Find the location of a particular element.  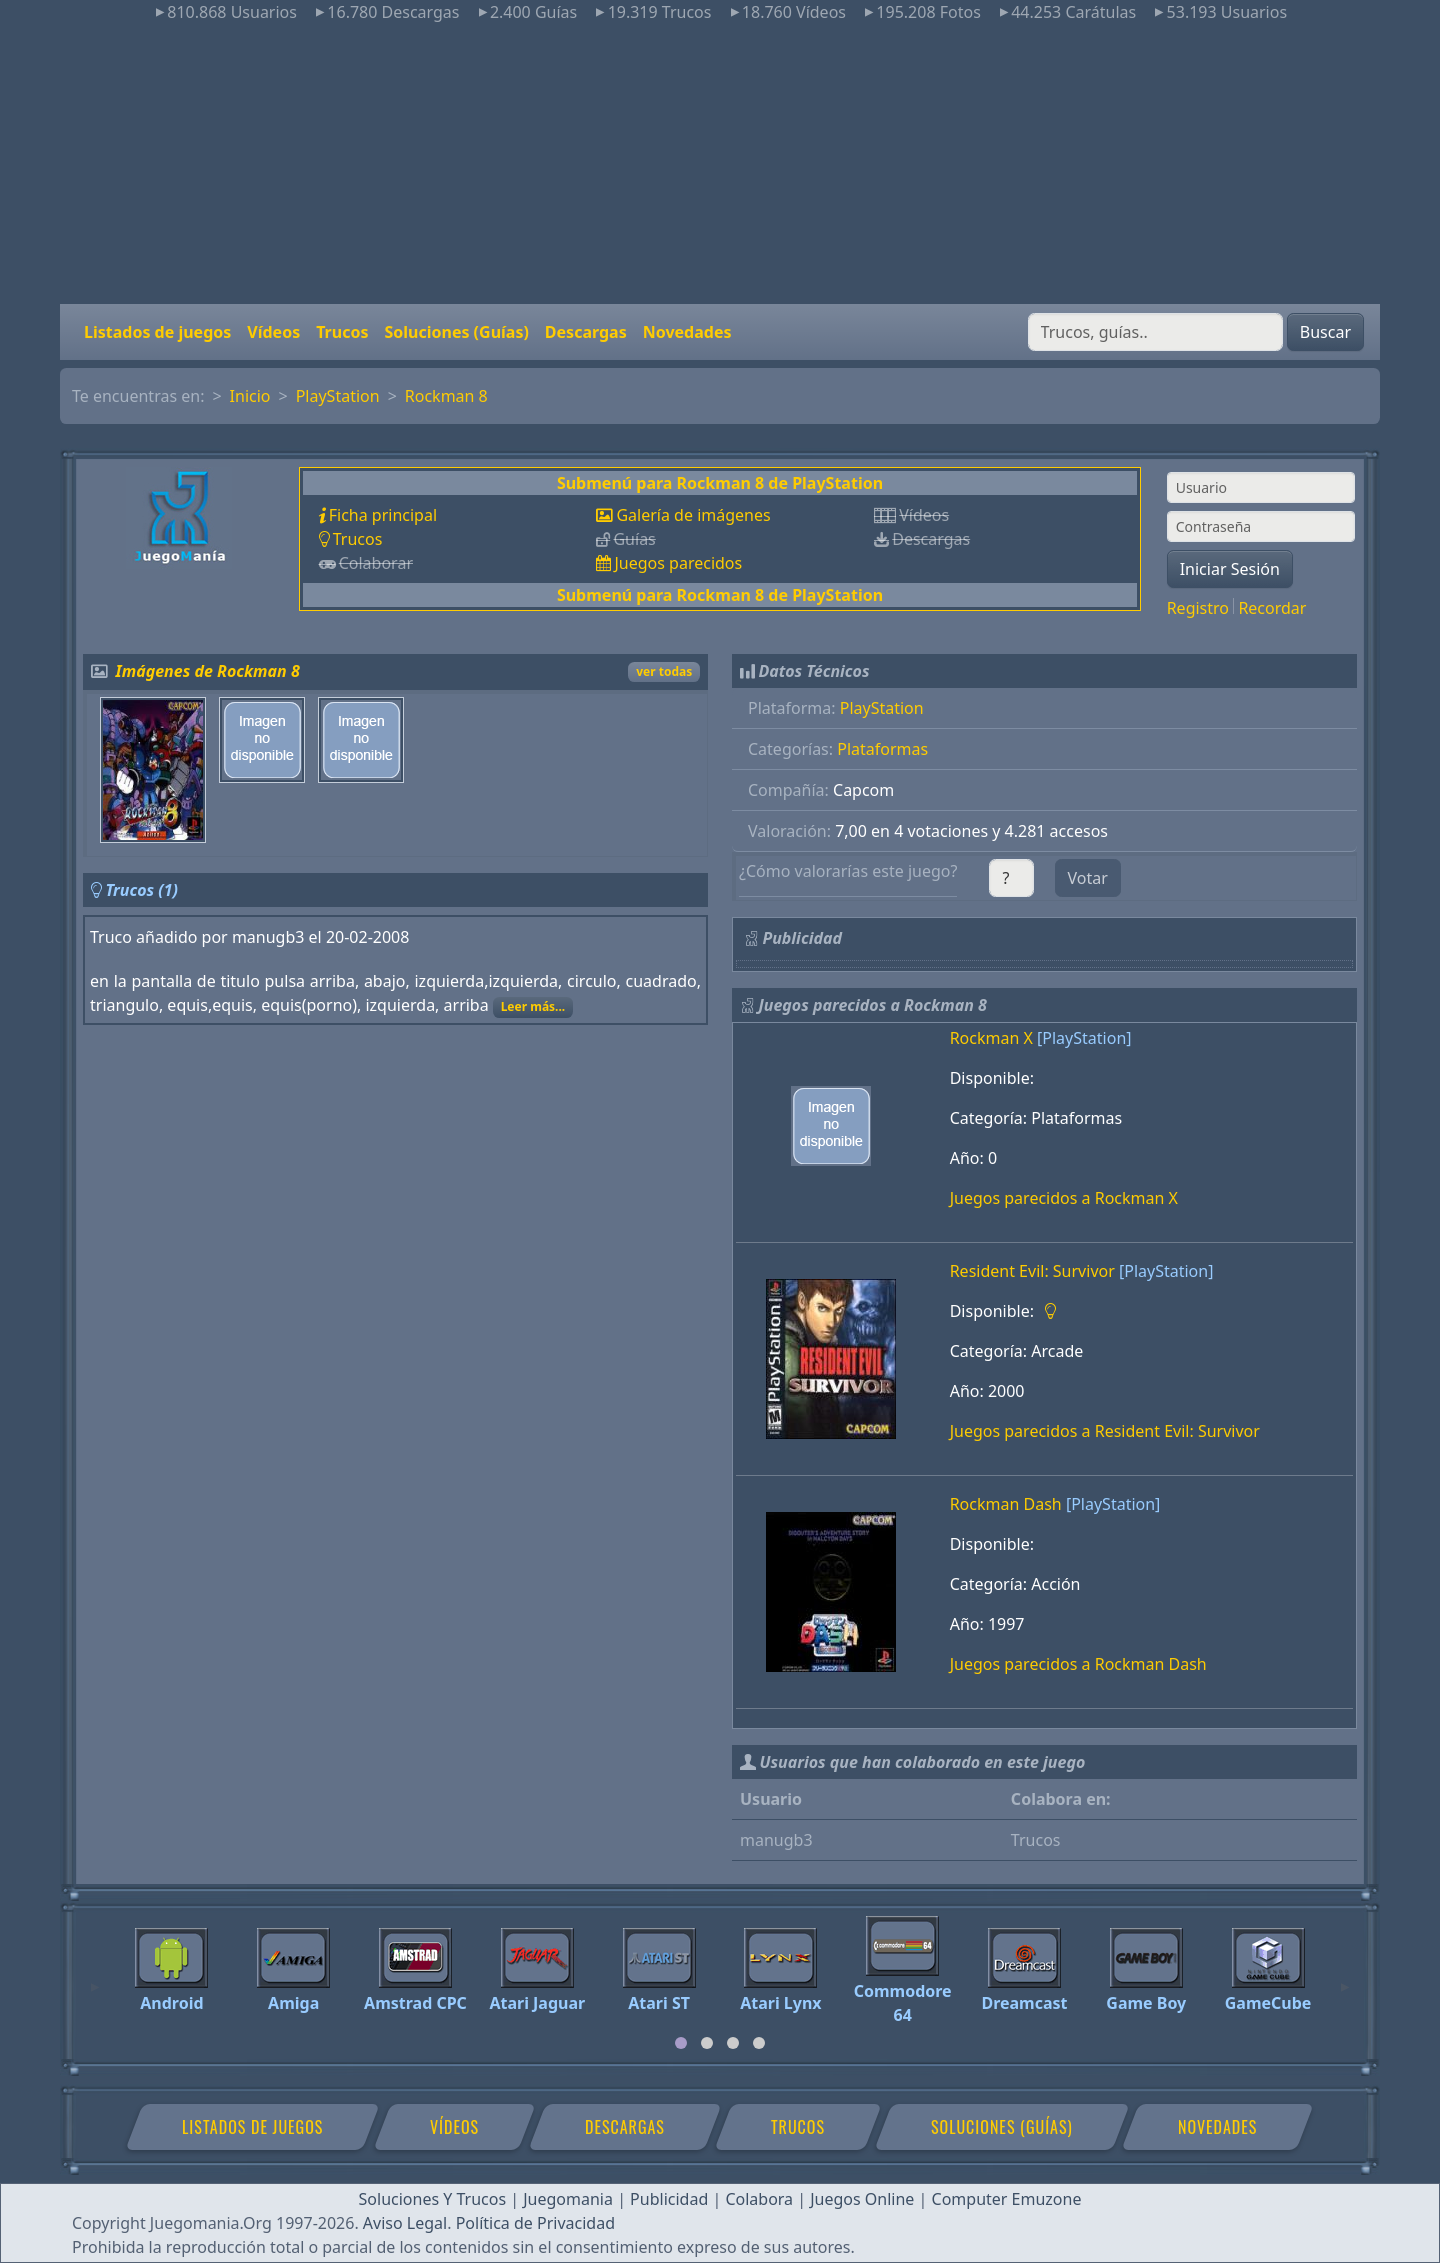

Vídeos is located at coordinates (273, 332).